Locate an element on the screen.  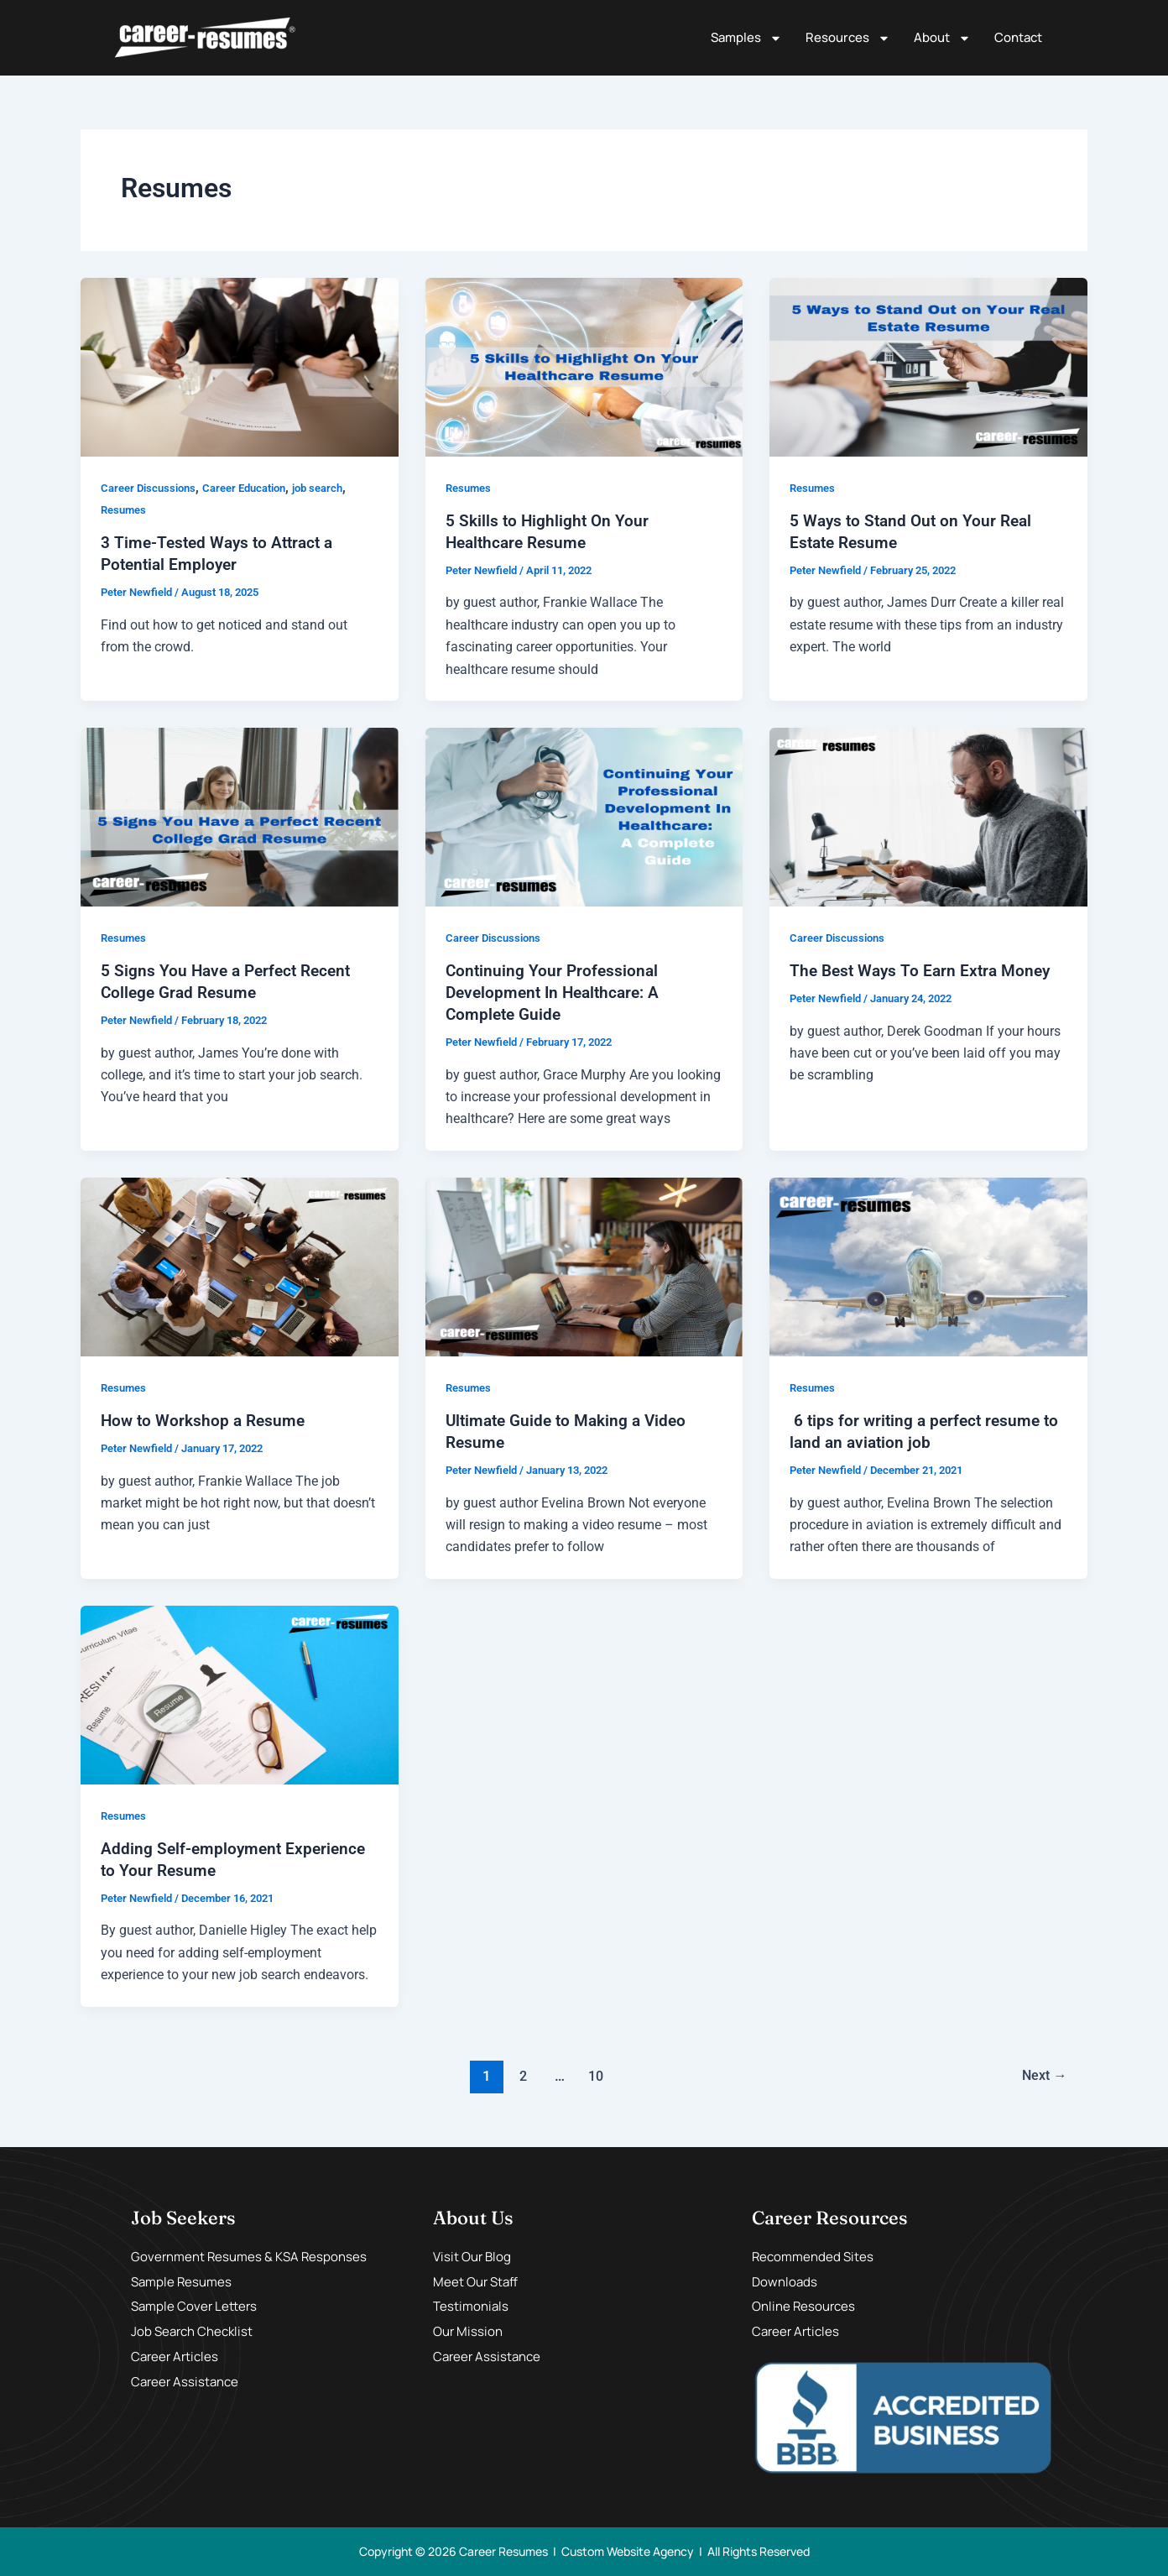
[Read: Ultimate Guide to Making a Video Resume] is located at coordinates (584, 1265).